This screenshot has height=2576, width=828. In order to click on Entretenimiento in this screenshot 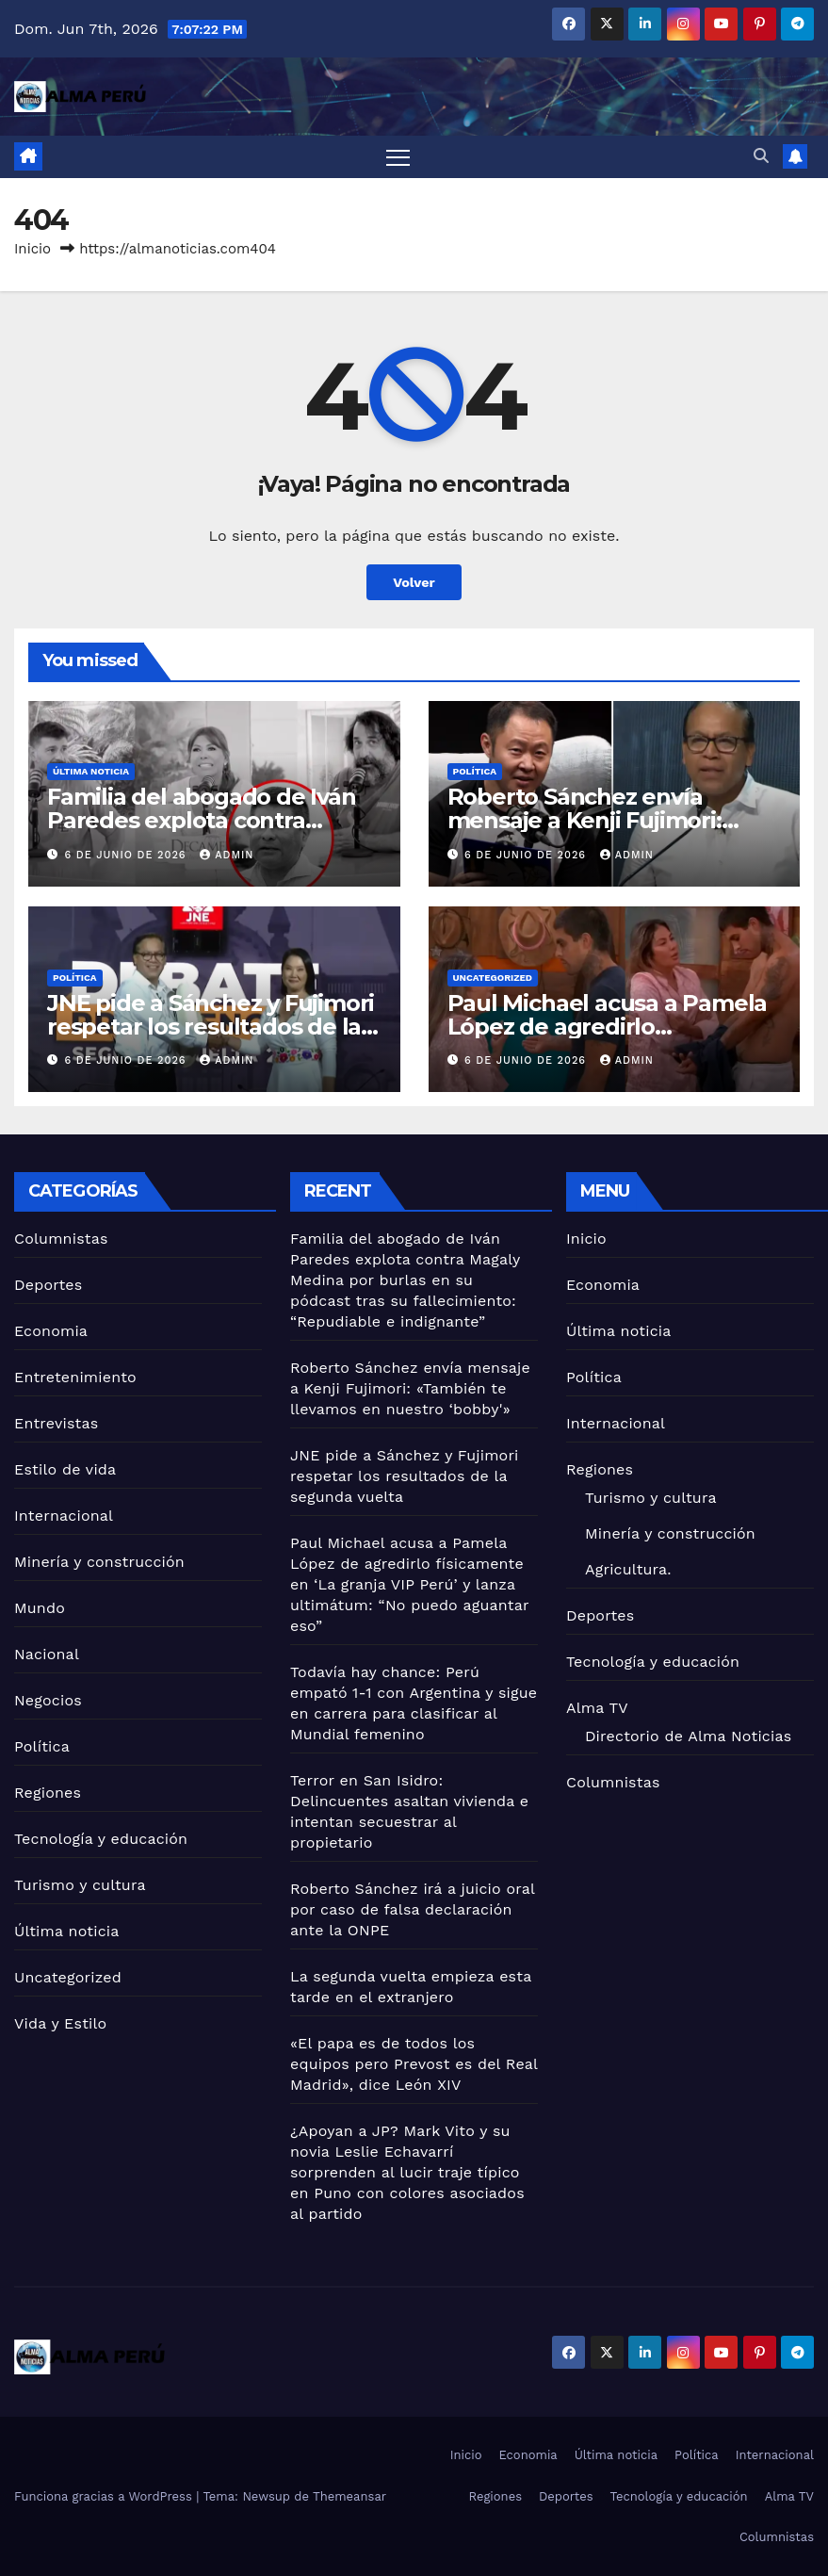, I will do `click(75, 1377)`.